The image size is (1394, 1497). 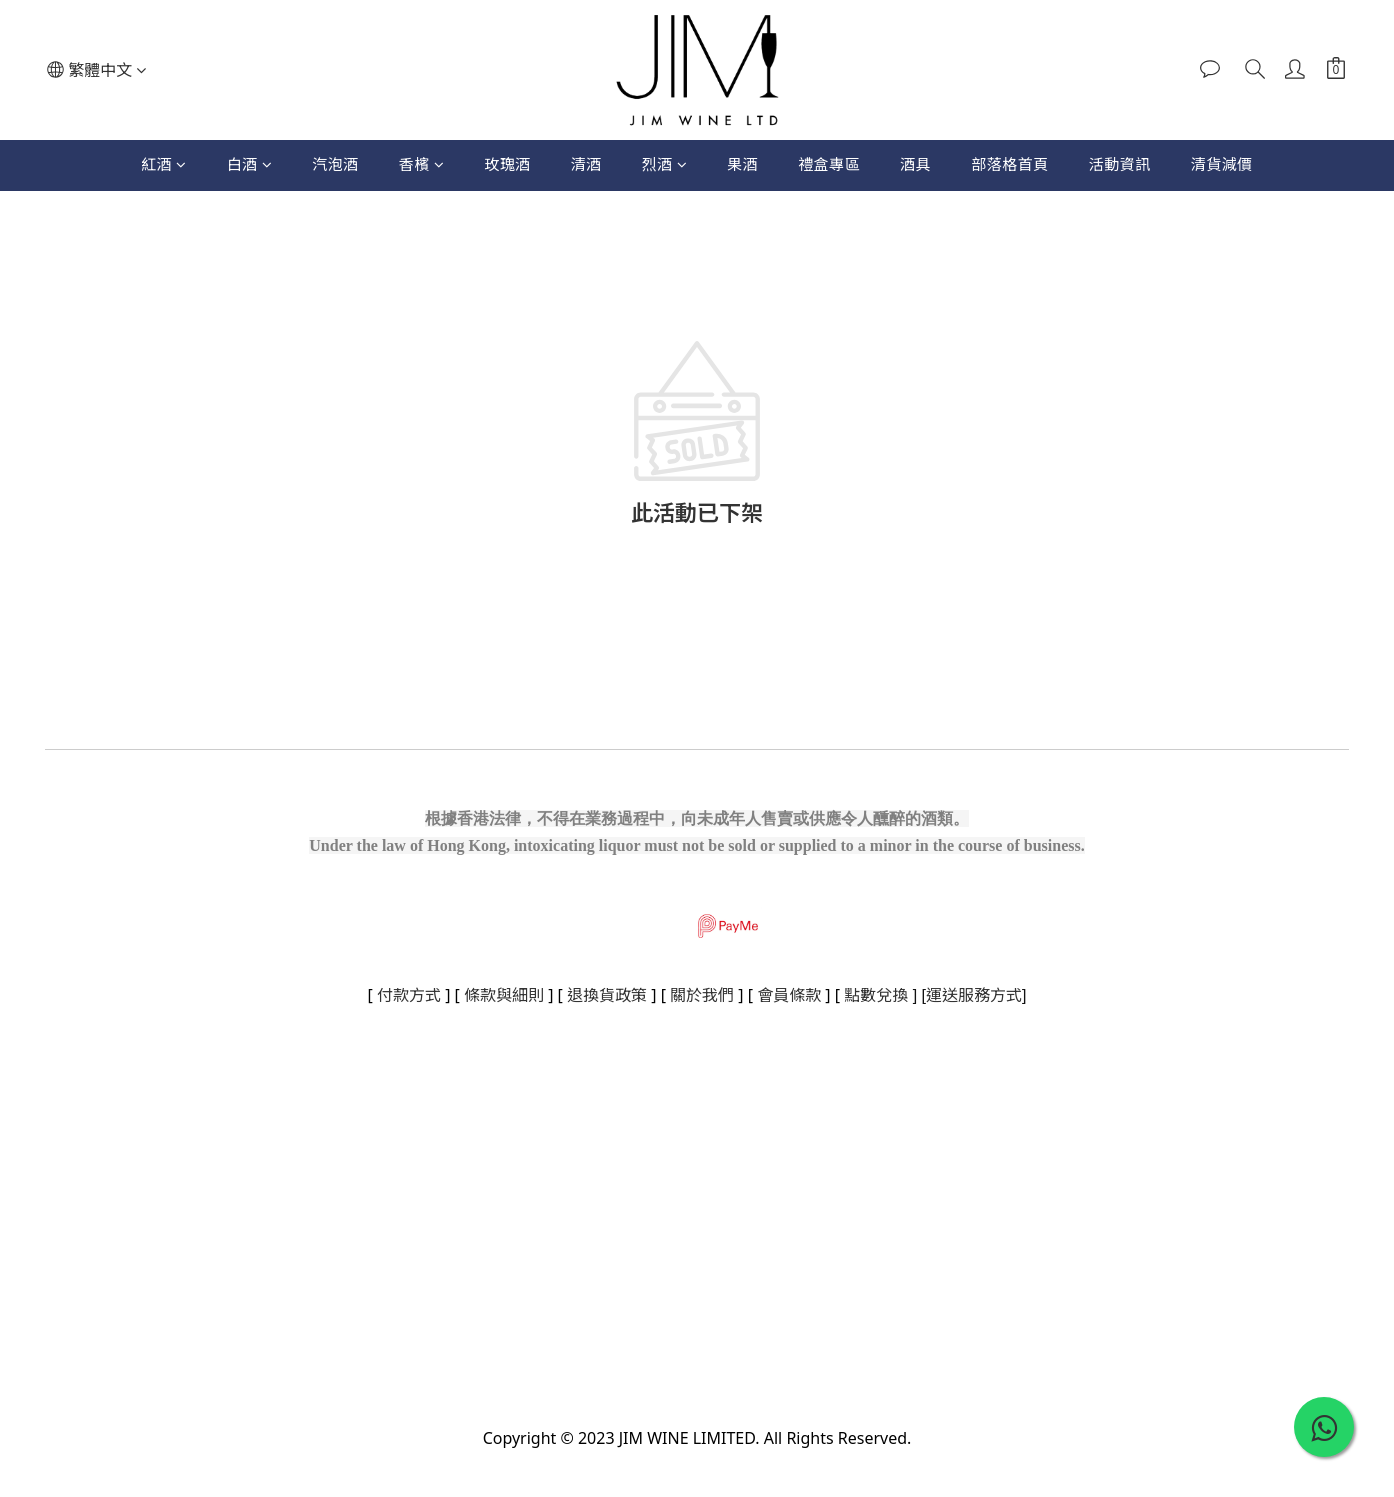 What do you see at coordinates (335, 164) in the screenshot?
I see `汽泡酒` at bounding box center [335, 164].